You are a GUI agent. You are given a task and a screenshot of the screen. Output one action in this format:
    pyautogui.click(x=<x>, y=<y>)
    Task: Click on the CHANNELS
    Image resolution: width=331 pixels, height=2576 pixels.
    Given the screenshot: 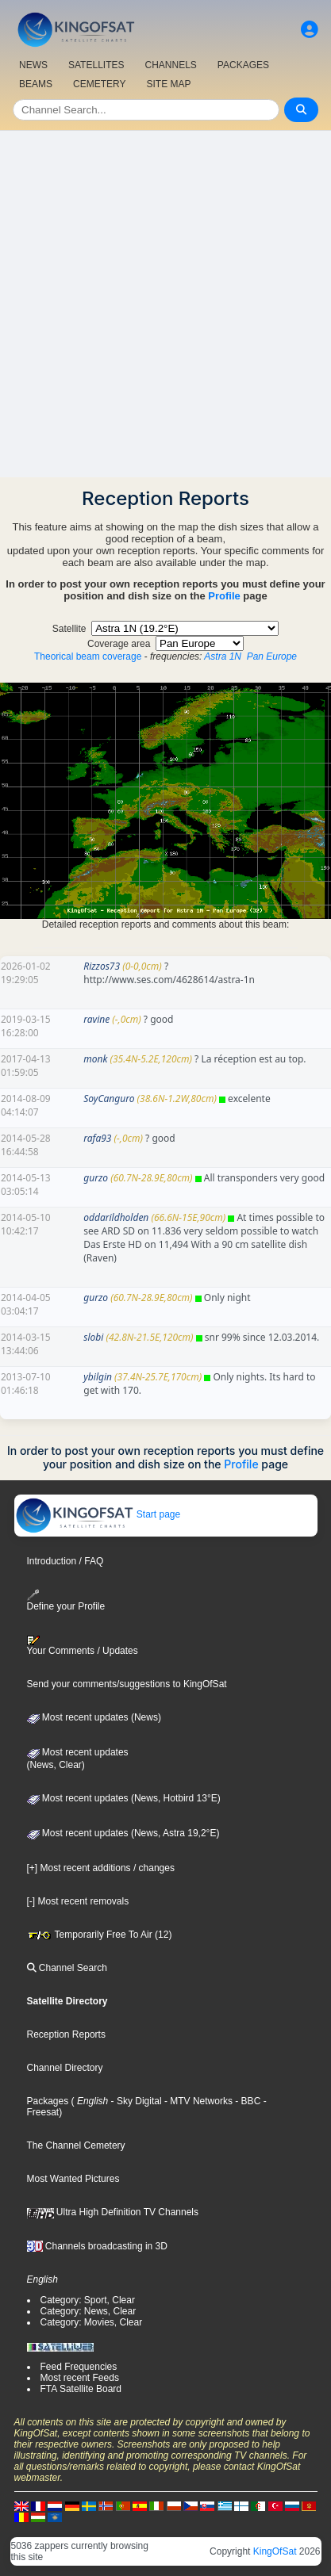 What is the action you would take?
    pyautogui.click(x=170, y=65)
    